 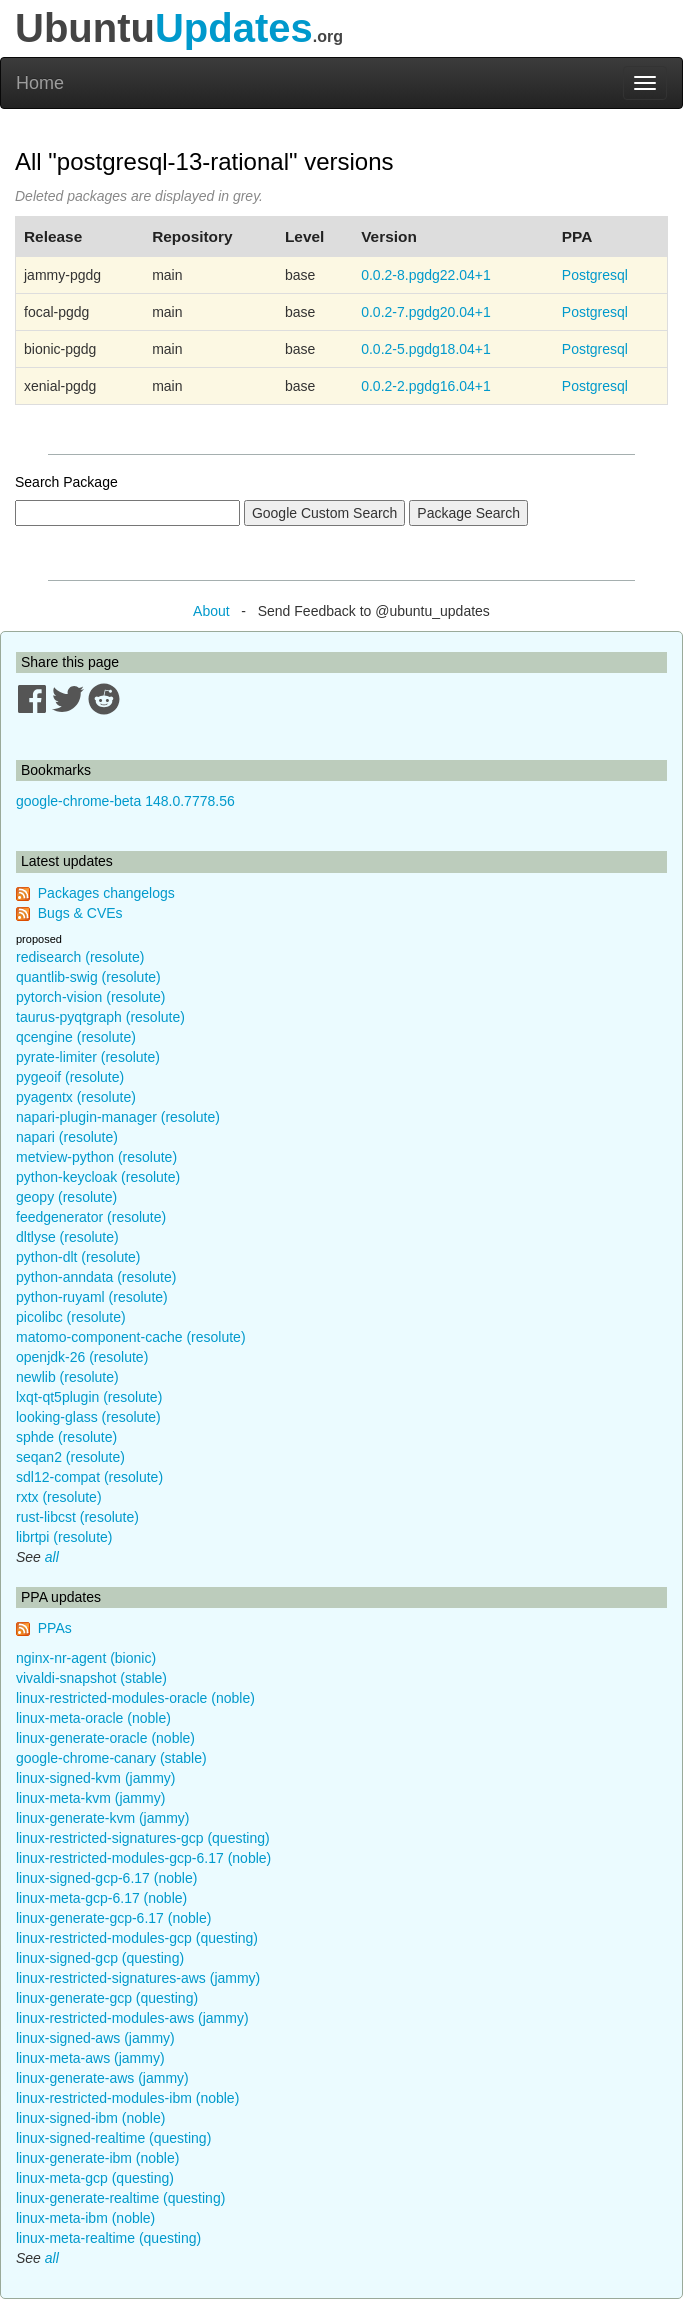 What do you see at coordinates (90, 1798) in the screenshot?
I see `linux-meta-kvm (jammy)` at bounding box center [90, 1798].